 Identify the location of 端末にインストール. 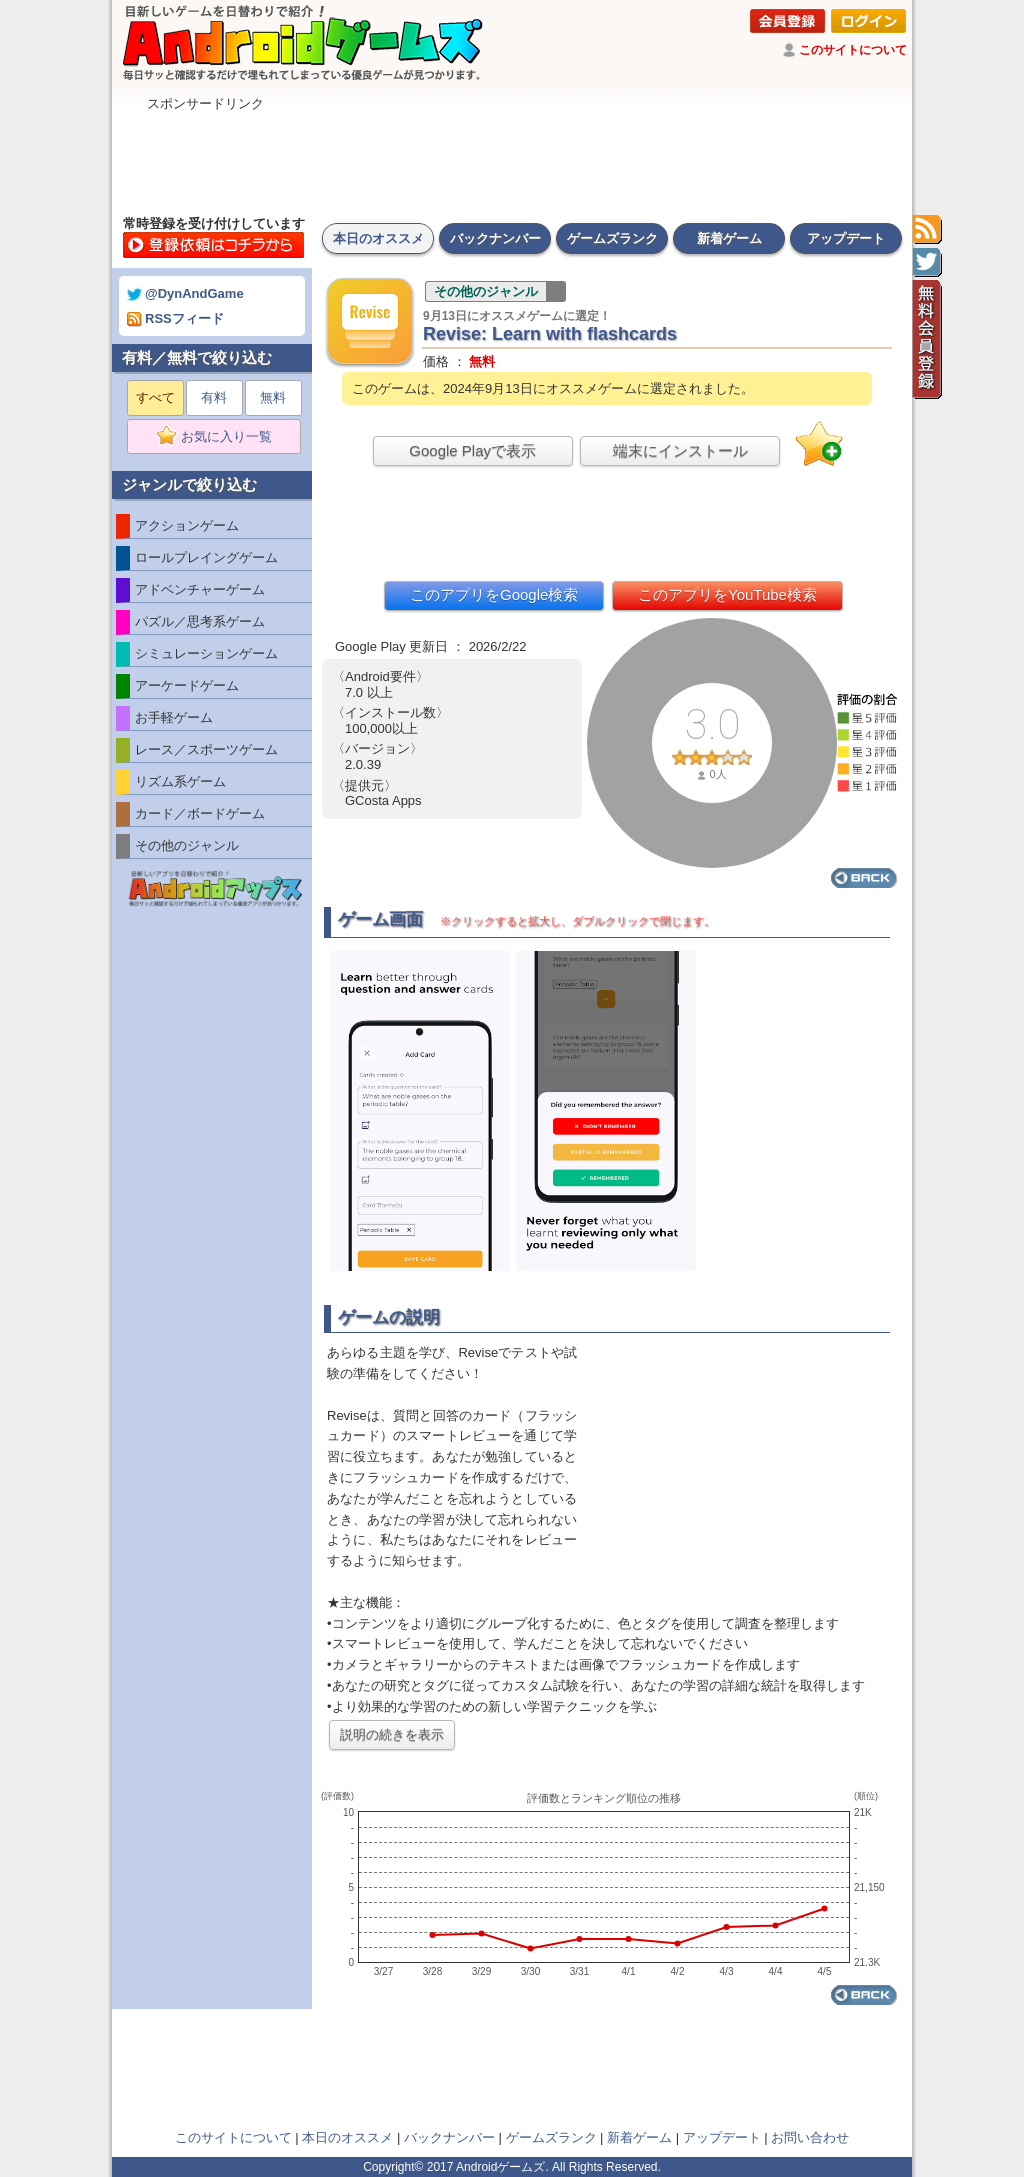
(680, 450).